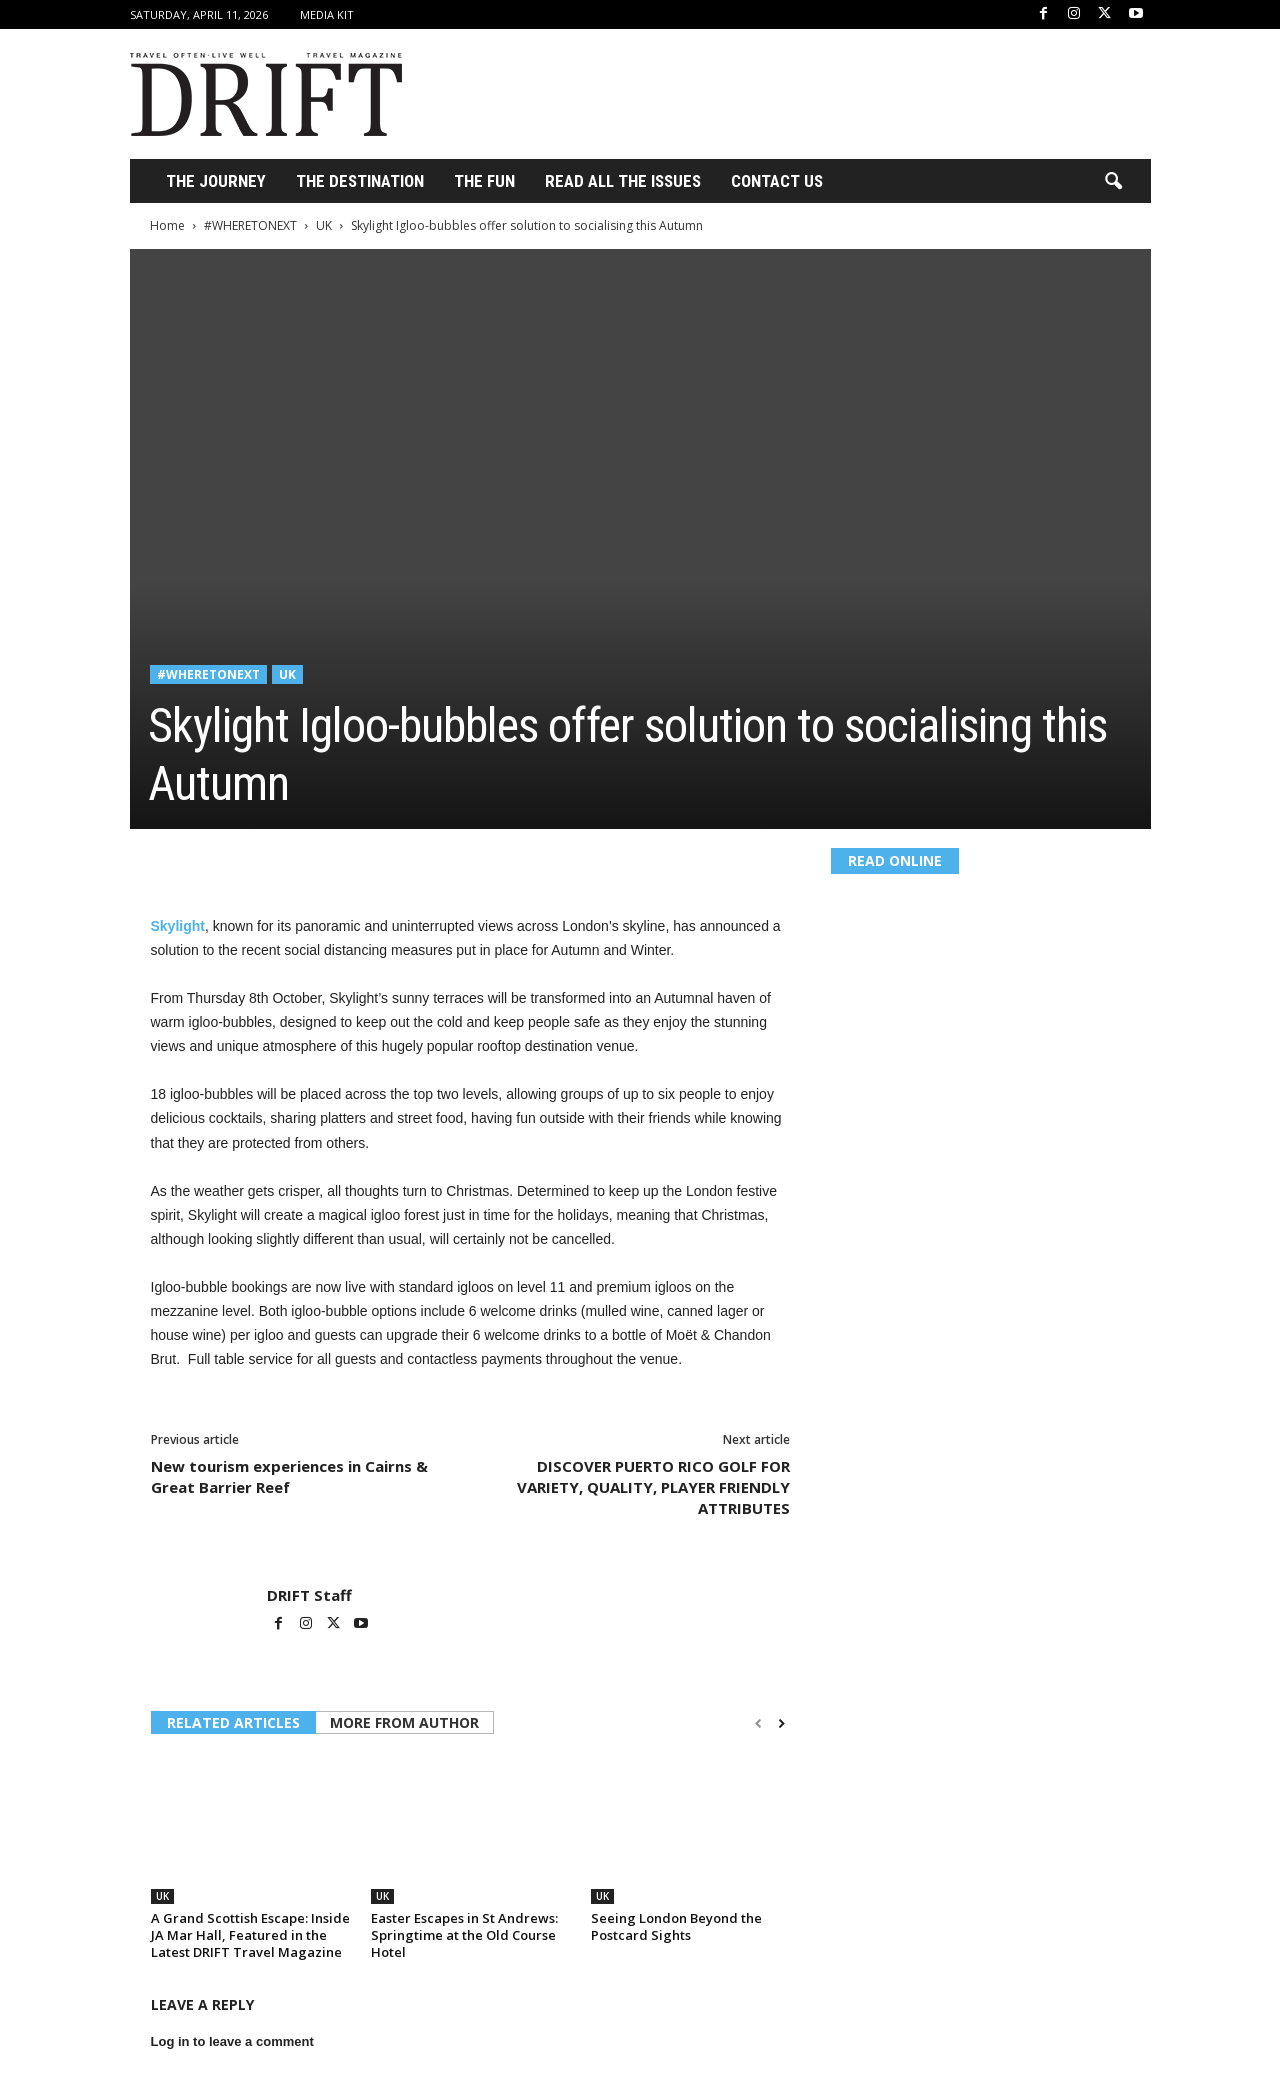 This screenshot has width=1280, height=2097. What do you see at coordinates (404, 1722) in the screenshot?
I see `MORE FROM AUTHOR` at bounding box center [404, 1722].